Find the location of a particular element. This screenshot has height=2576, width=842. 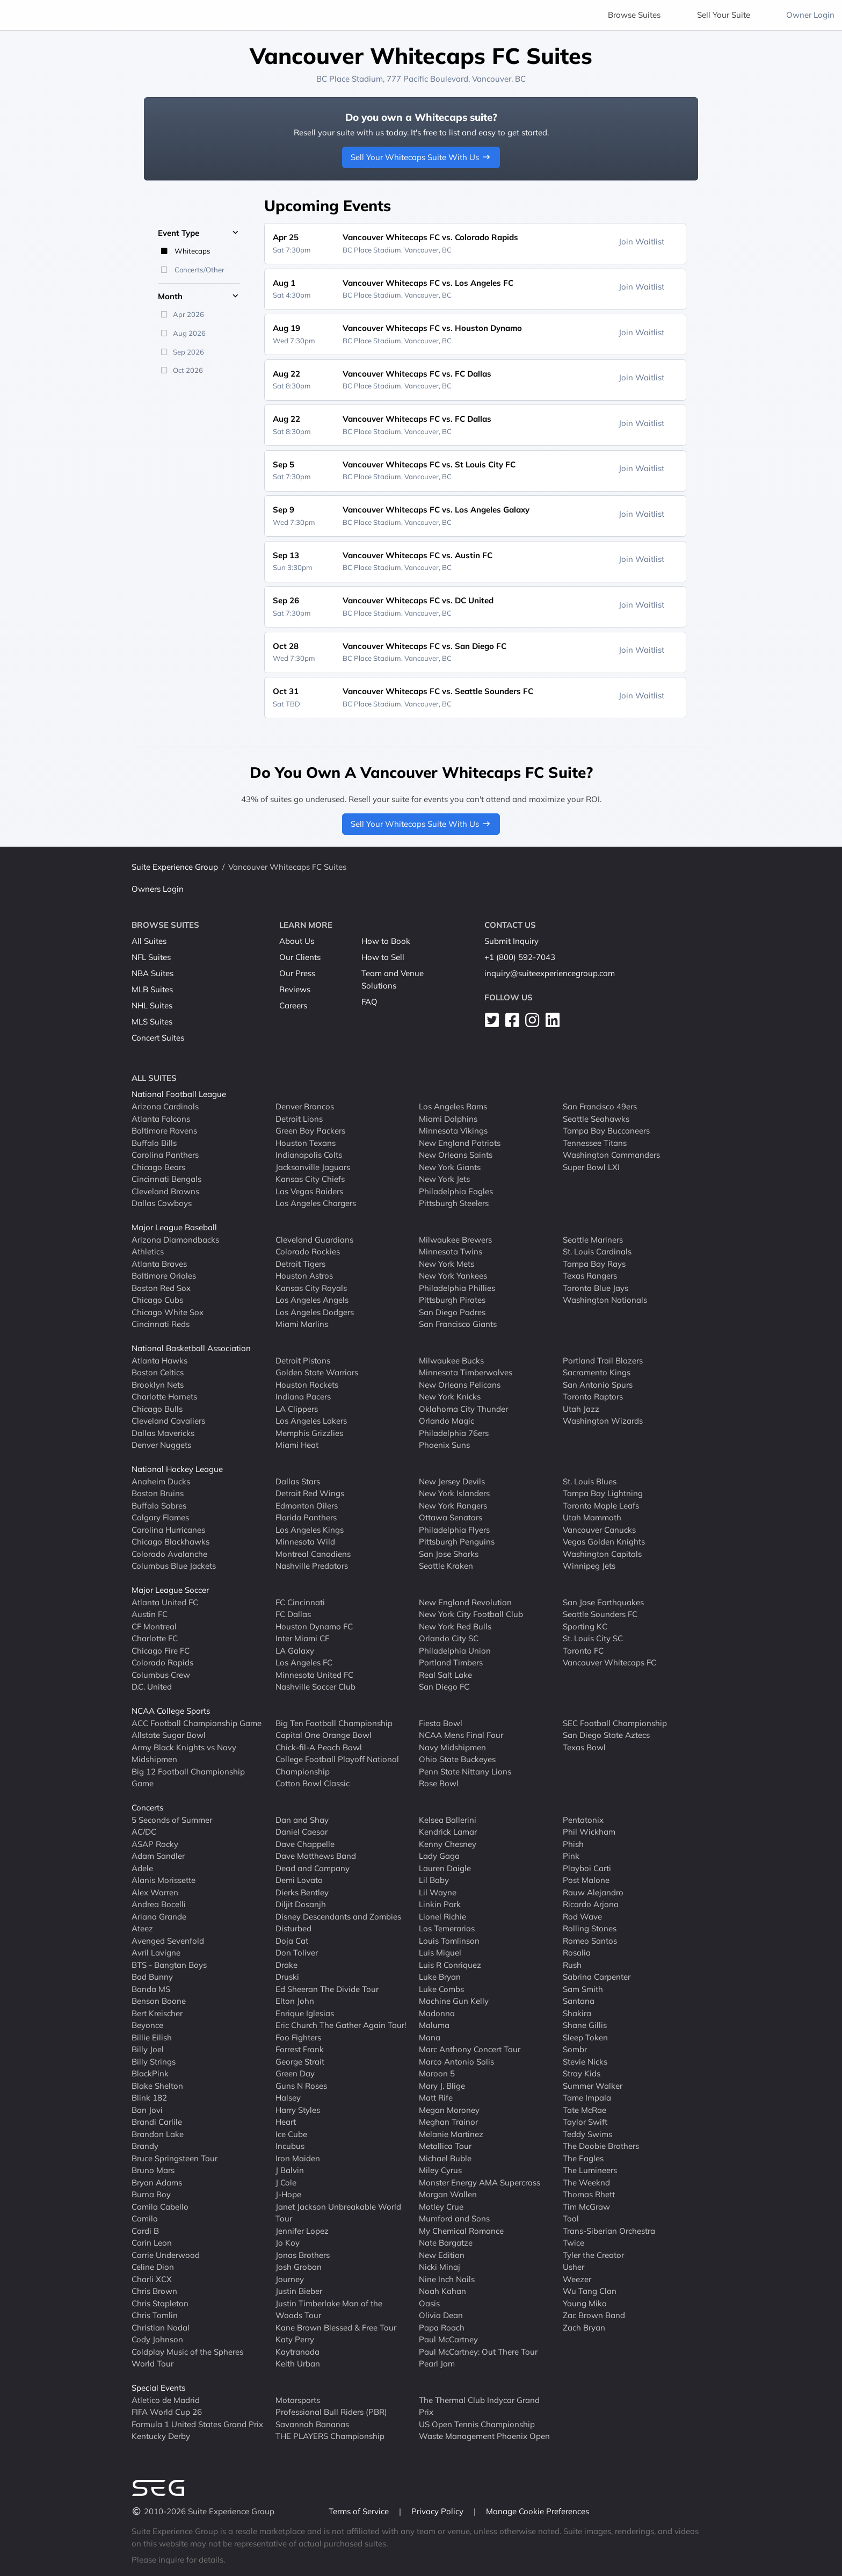

Tyler the Creator is located at coordinates (593, 2254).